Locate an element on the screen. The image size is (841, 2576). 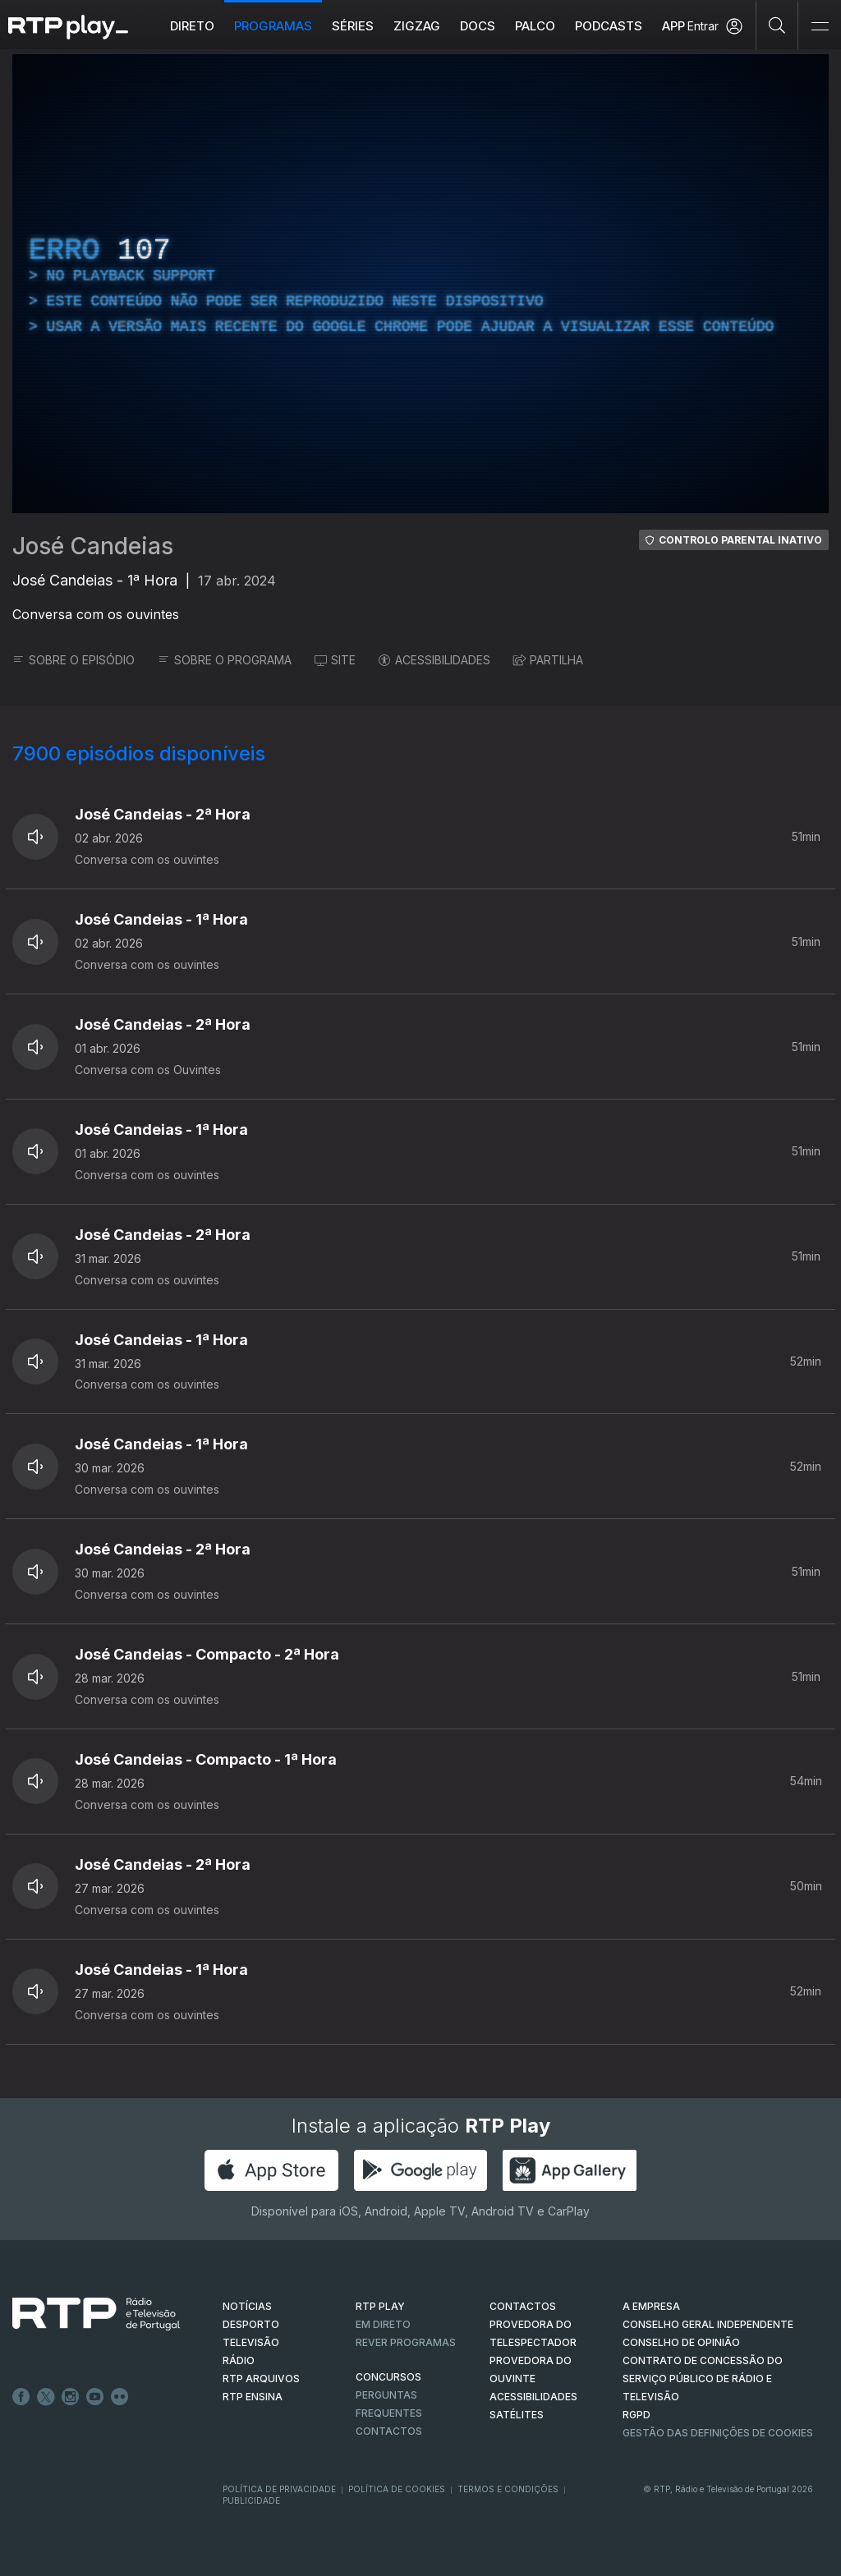
TELEVISÃO is located at coordinates (251, 2342).